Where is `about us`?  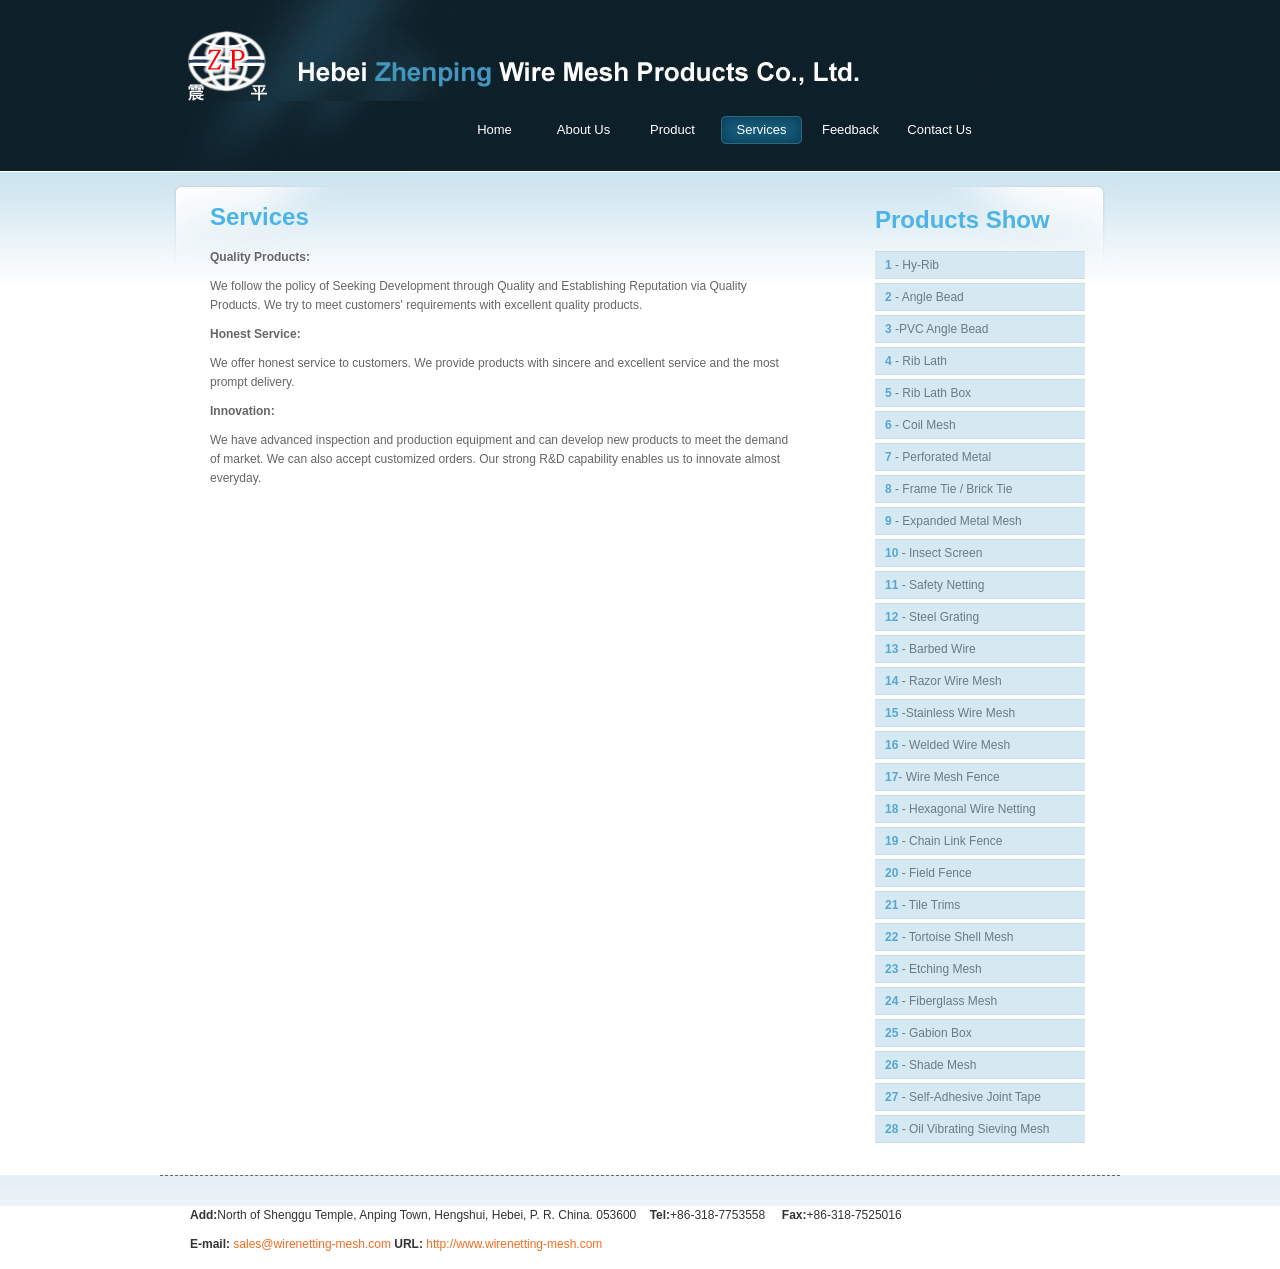
about us is located at coordinates (583, 129).